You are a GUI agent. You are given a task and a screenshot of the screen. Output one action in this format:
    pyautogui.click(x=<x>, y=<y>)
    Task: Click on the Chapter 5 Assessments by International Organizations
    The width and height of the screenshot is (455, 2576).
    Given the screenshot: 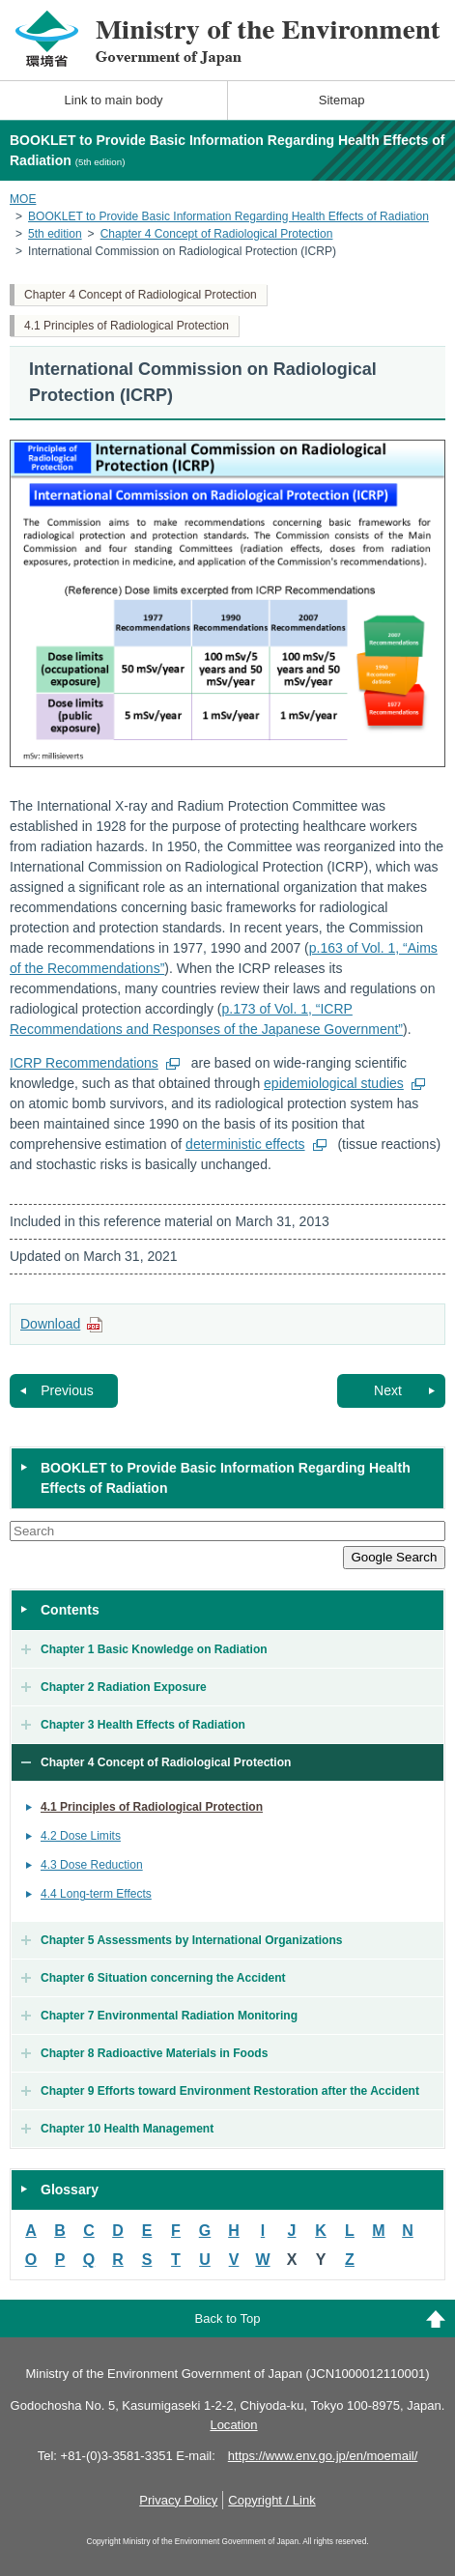 What is the action you would take?
    pyautogui.click(x=191, y=1940)
    